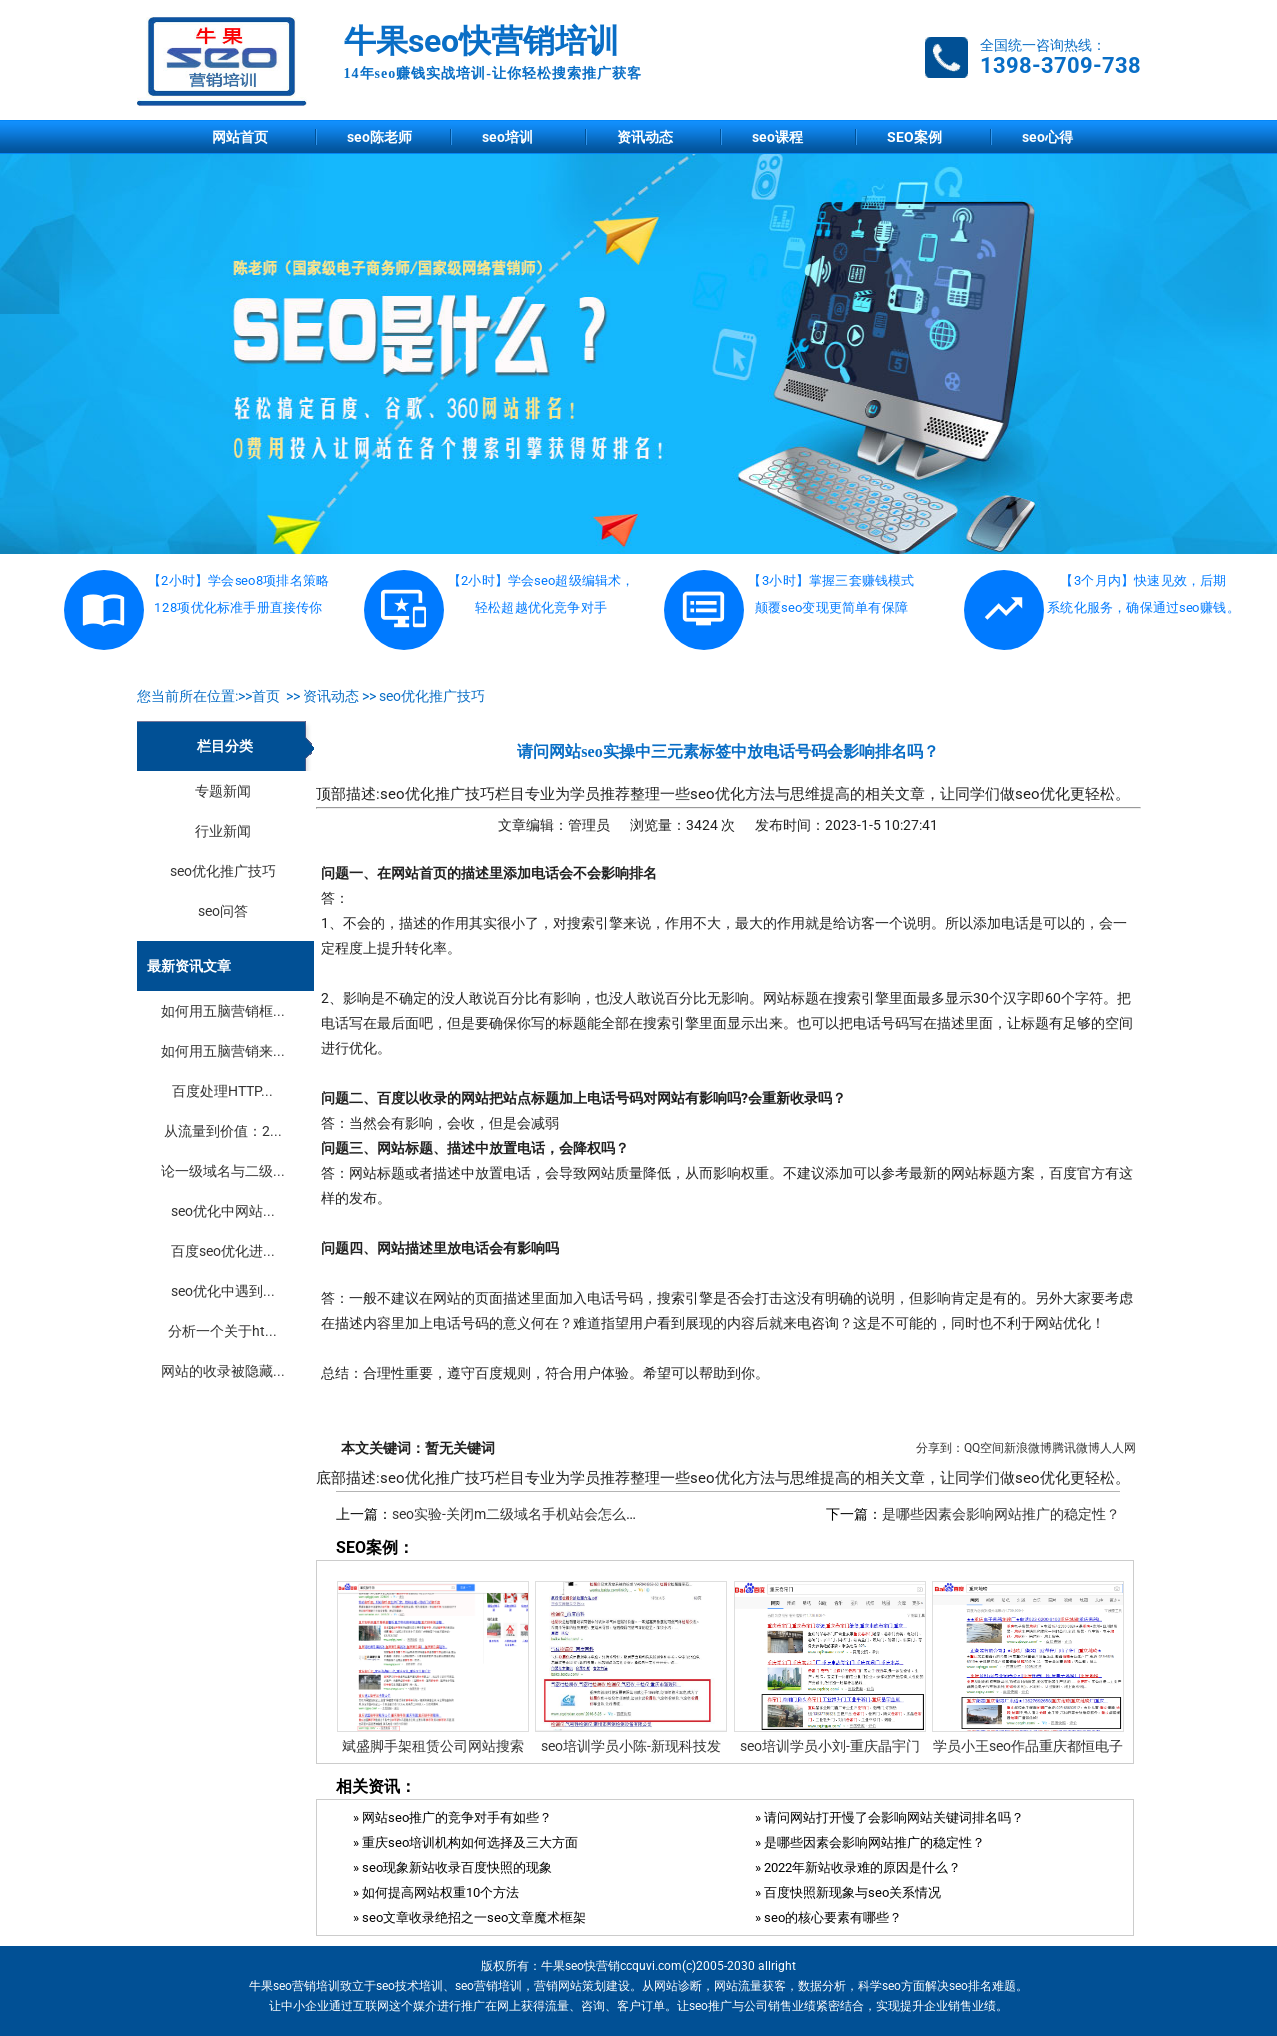 Image resolution: width=1277 pixels, height=2036 pixels. What do you see at coordinates (828, 1917) in the screenshot?
I see `» seo的核心要素有哪些？` at bounding box center [828, 1917].